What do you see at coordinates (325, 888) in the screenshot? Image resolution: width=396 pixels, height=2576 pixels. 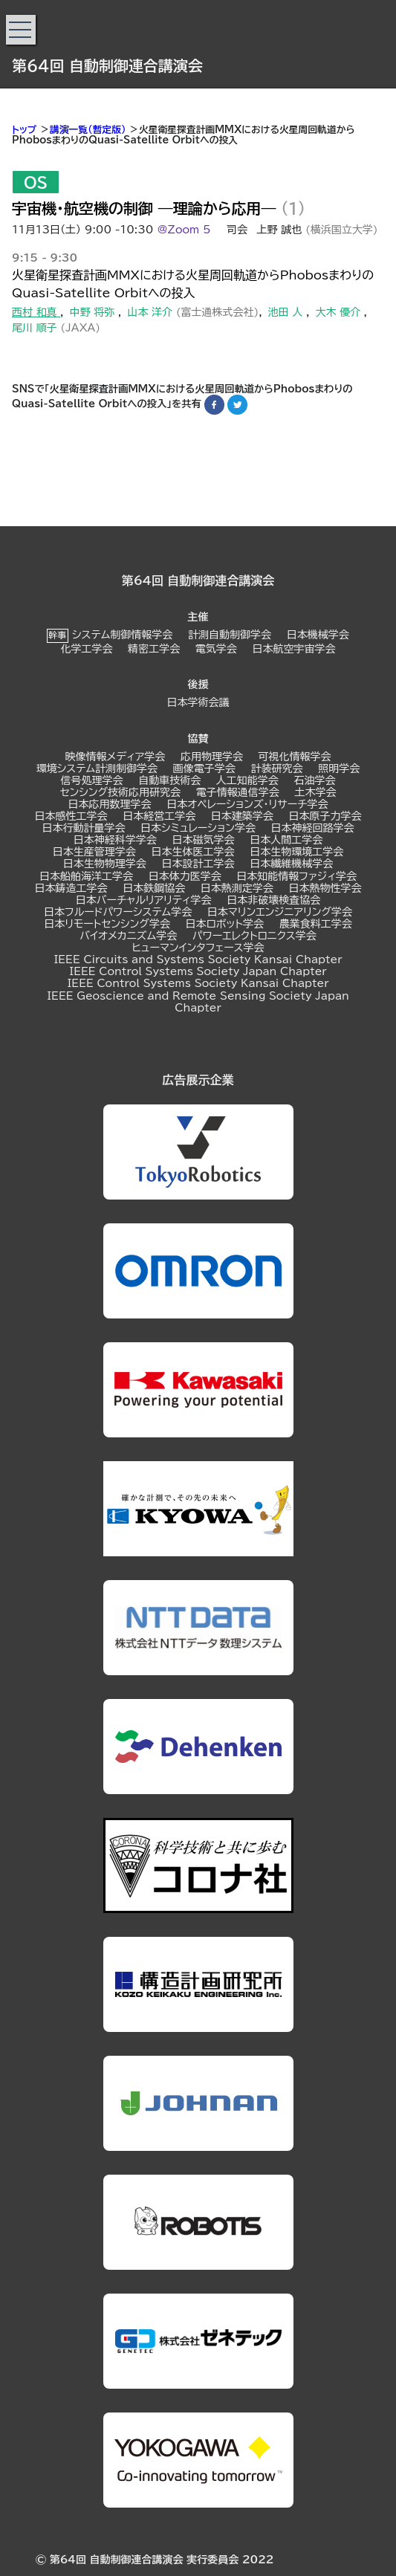 I see `日本熱物性学会` at bounding box center [325, 888].